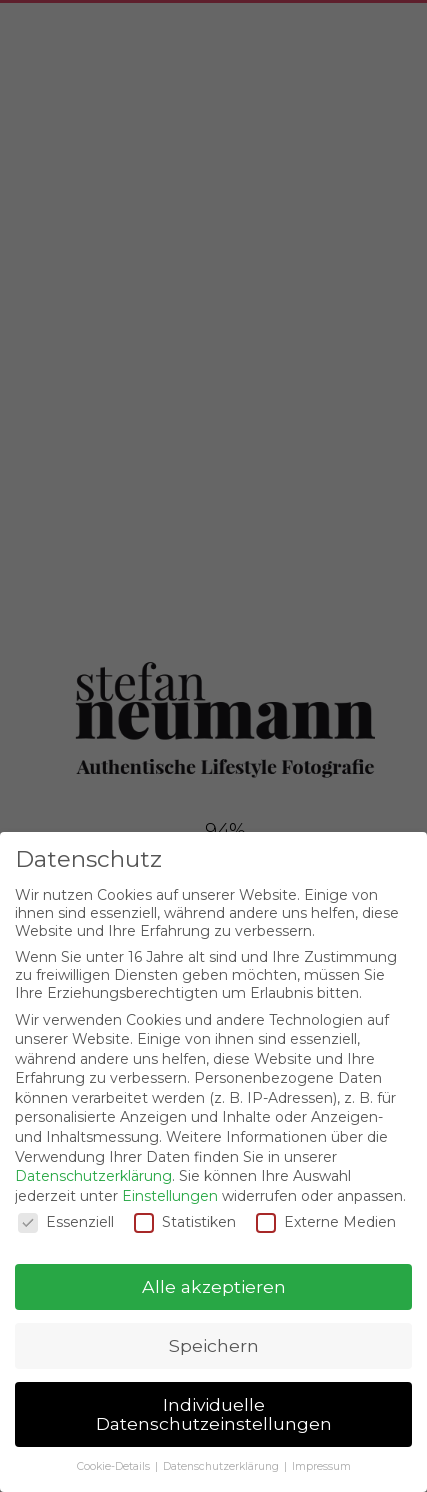 The width and height of the screenshot is (427, 1492). What do you see at coordinates (170, 1196) in the screenshot?
I see `Einstellungen` at bounding box center [170, 1196].